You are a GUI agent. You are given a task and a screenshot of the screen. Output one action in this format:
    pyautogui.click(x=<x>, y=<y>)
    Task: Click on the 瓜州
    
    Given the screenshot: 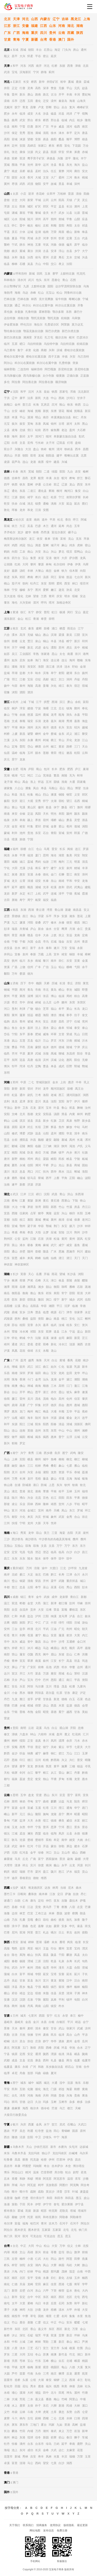 What is the action you would take?
    pyautogui.click(x=85, y=2041)
    